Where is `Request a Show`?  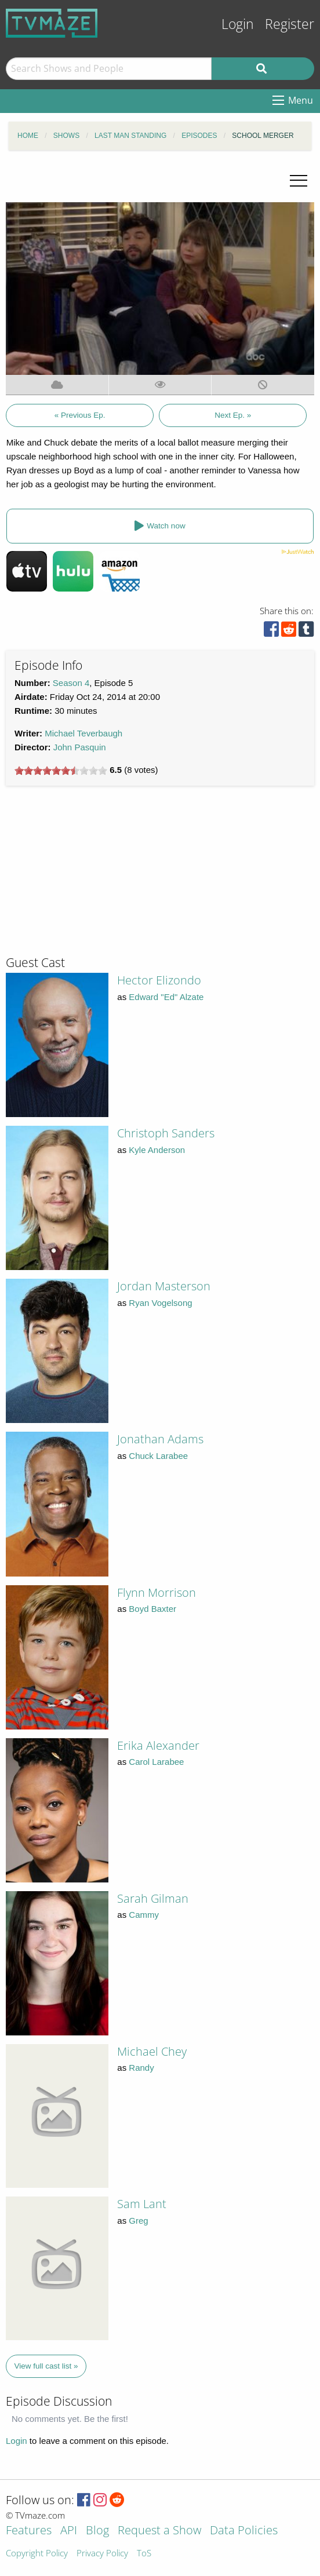 Request a Show is located at coordinates (159, 2531).